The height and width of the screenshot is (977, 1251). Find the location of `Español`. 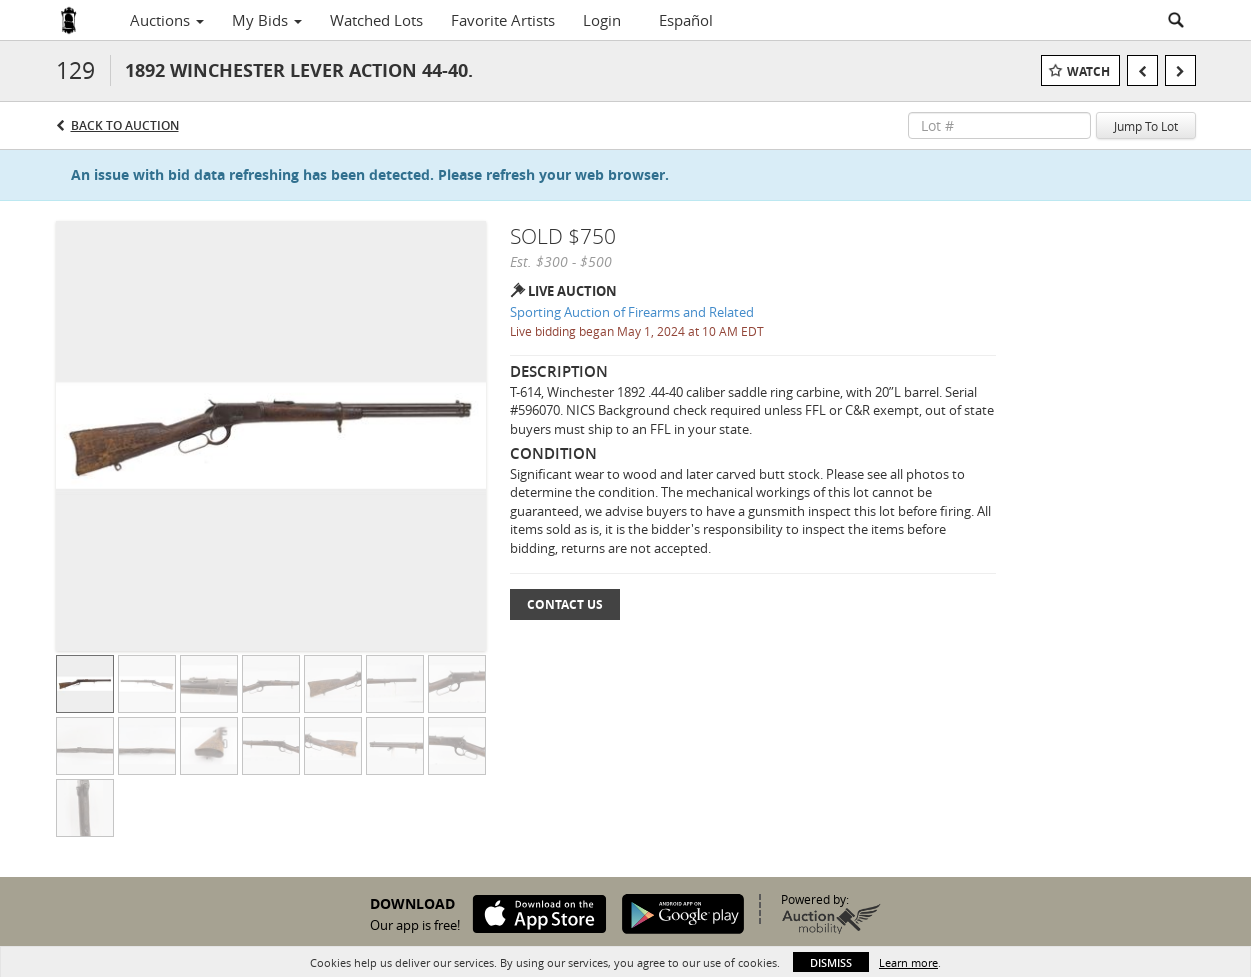

Español is located at coordinates (686, 20).